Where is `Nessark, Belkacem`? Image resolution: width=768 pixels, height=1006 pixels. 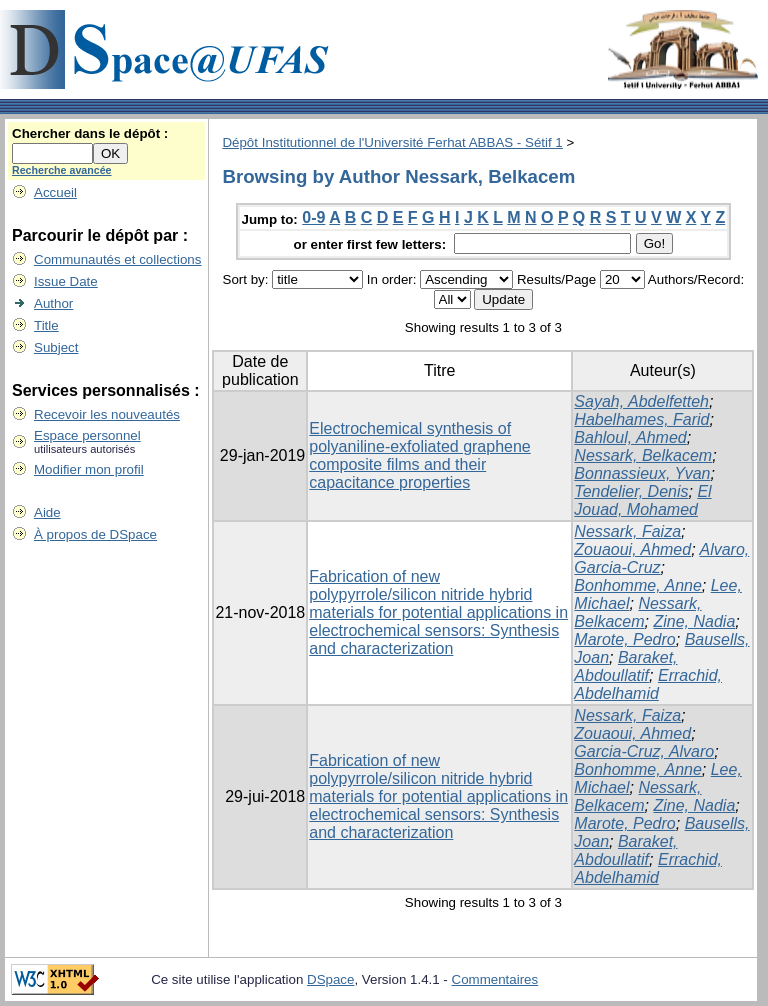 Nessark, Belkacem is located at coordinates (643, 455).